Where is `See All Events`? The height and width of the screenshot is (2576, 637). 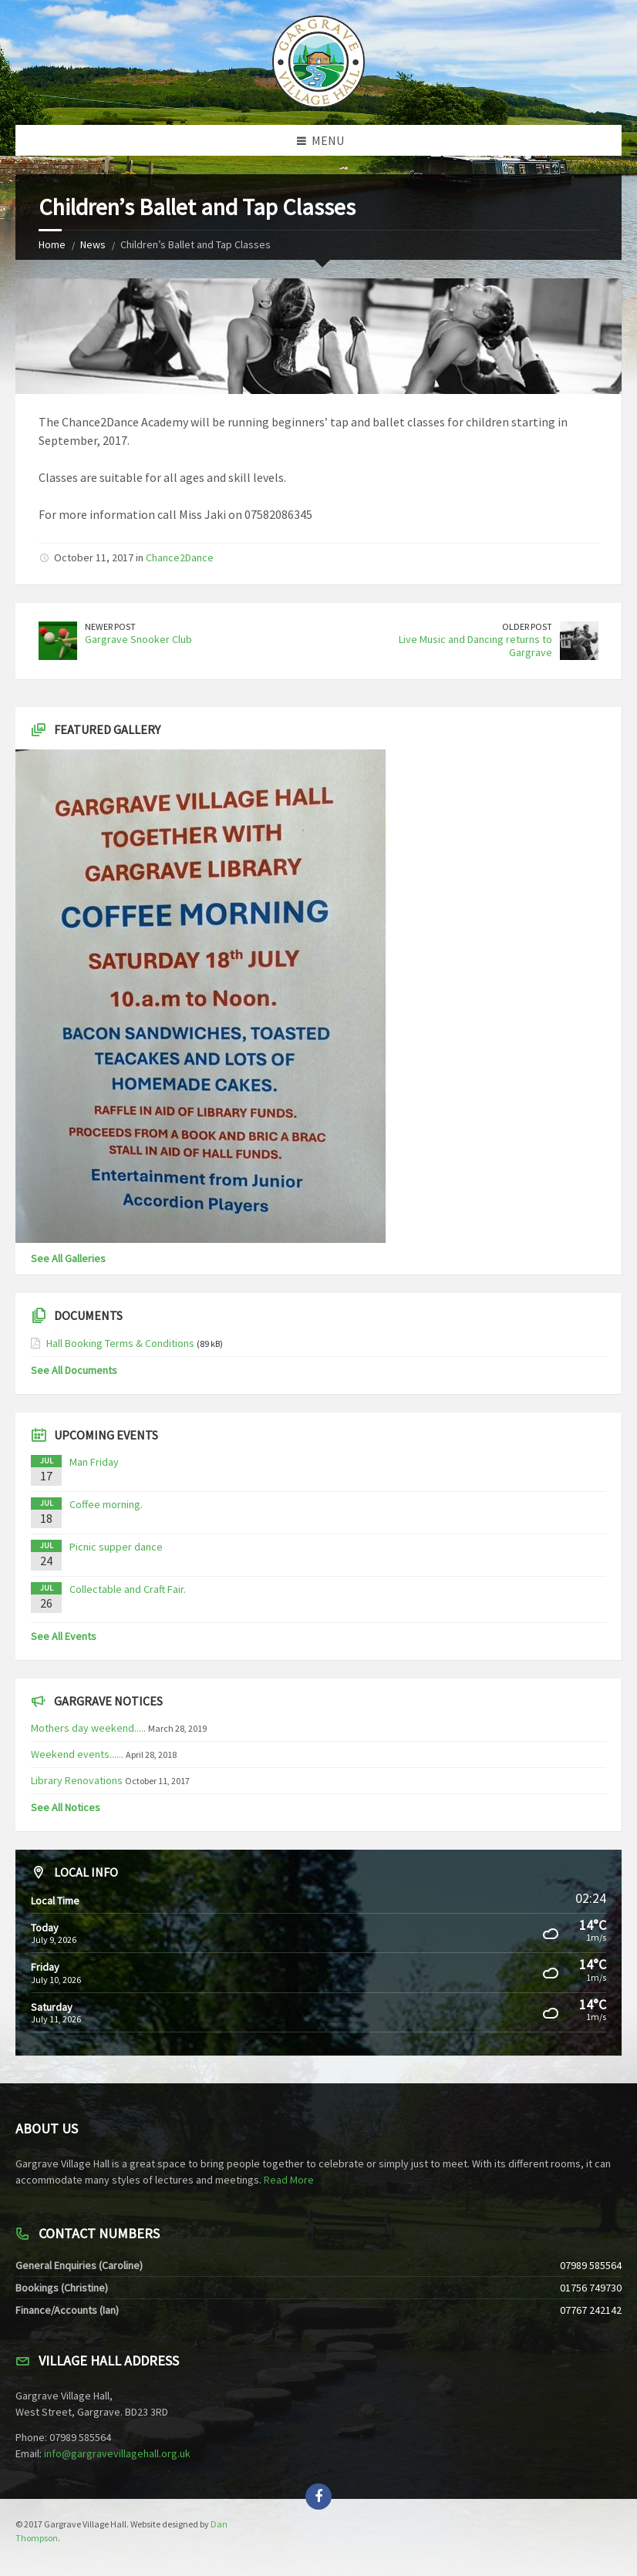 See All Events is located at coordinates (63, 1636).